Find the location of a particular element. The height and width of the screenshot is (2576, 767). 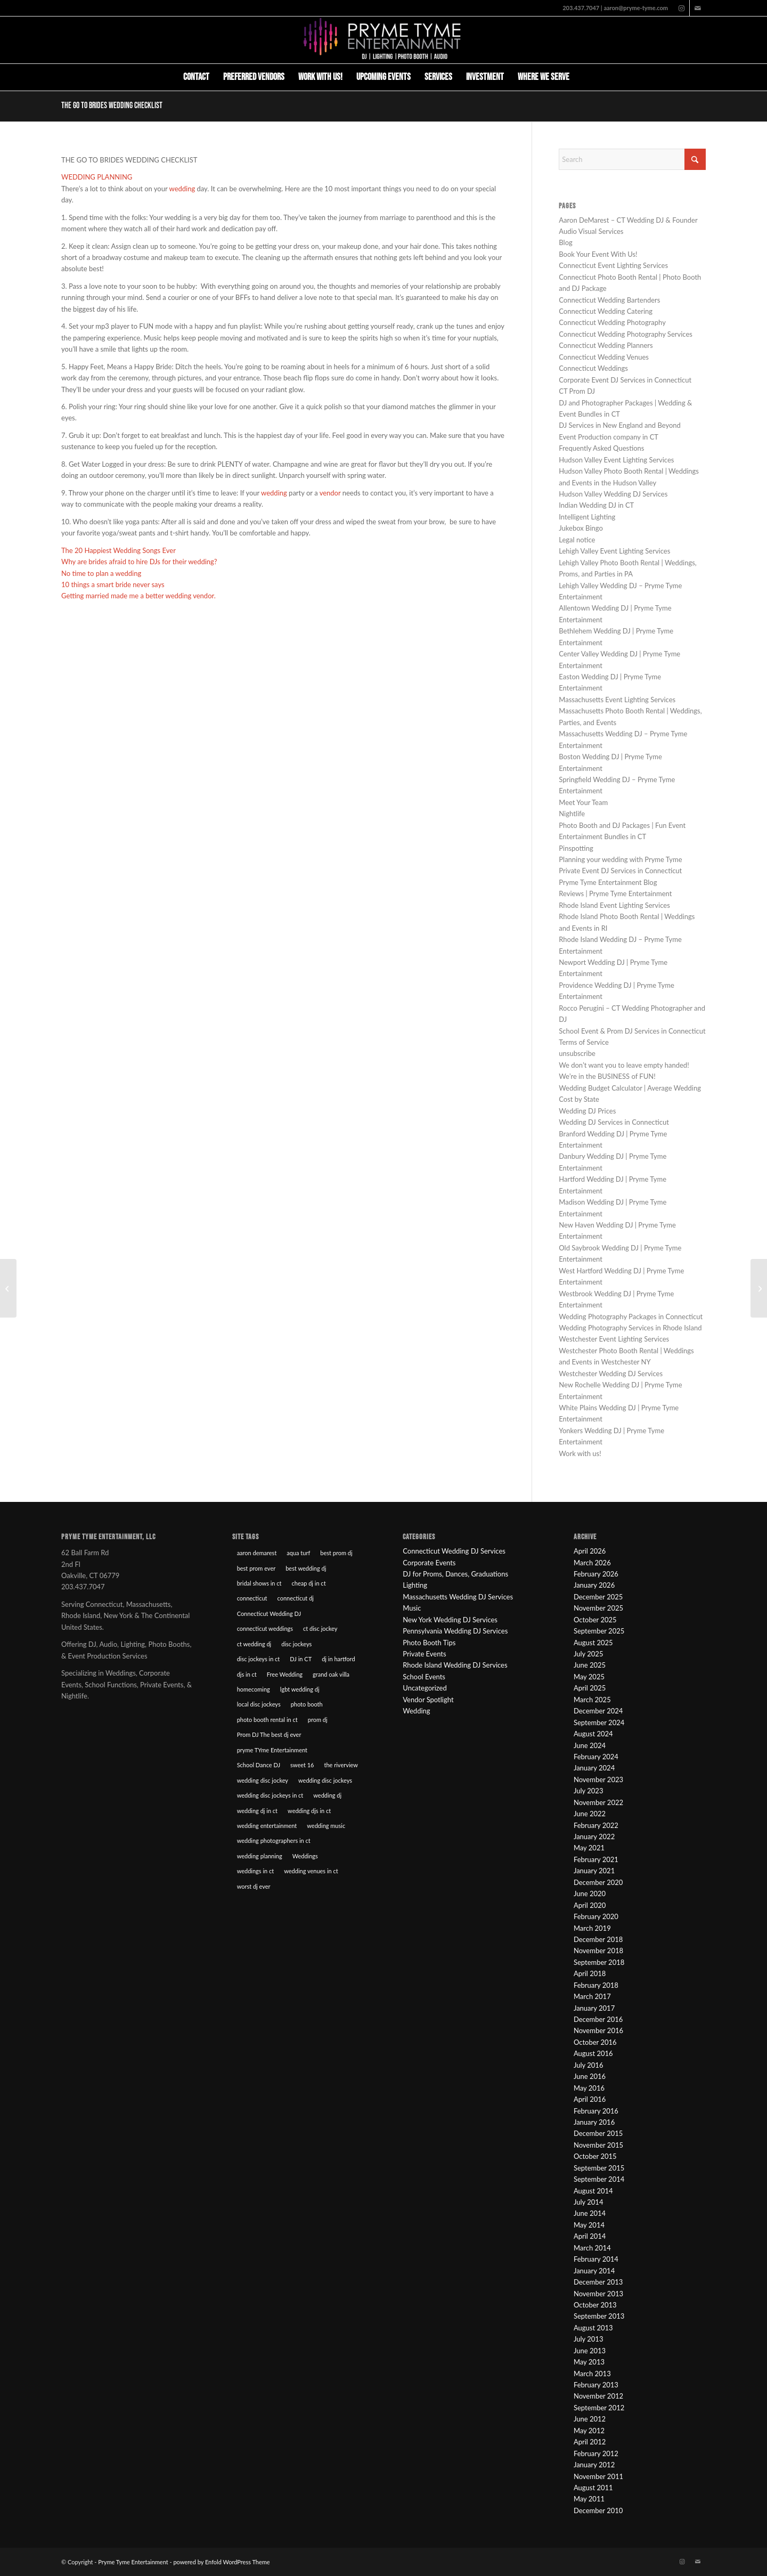

best prom ever [best prom ever (9 items)] is located at coordinates (256, 1568).